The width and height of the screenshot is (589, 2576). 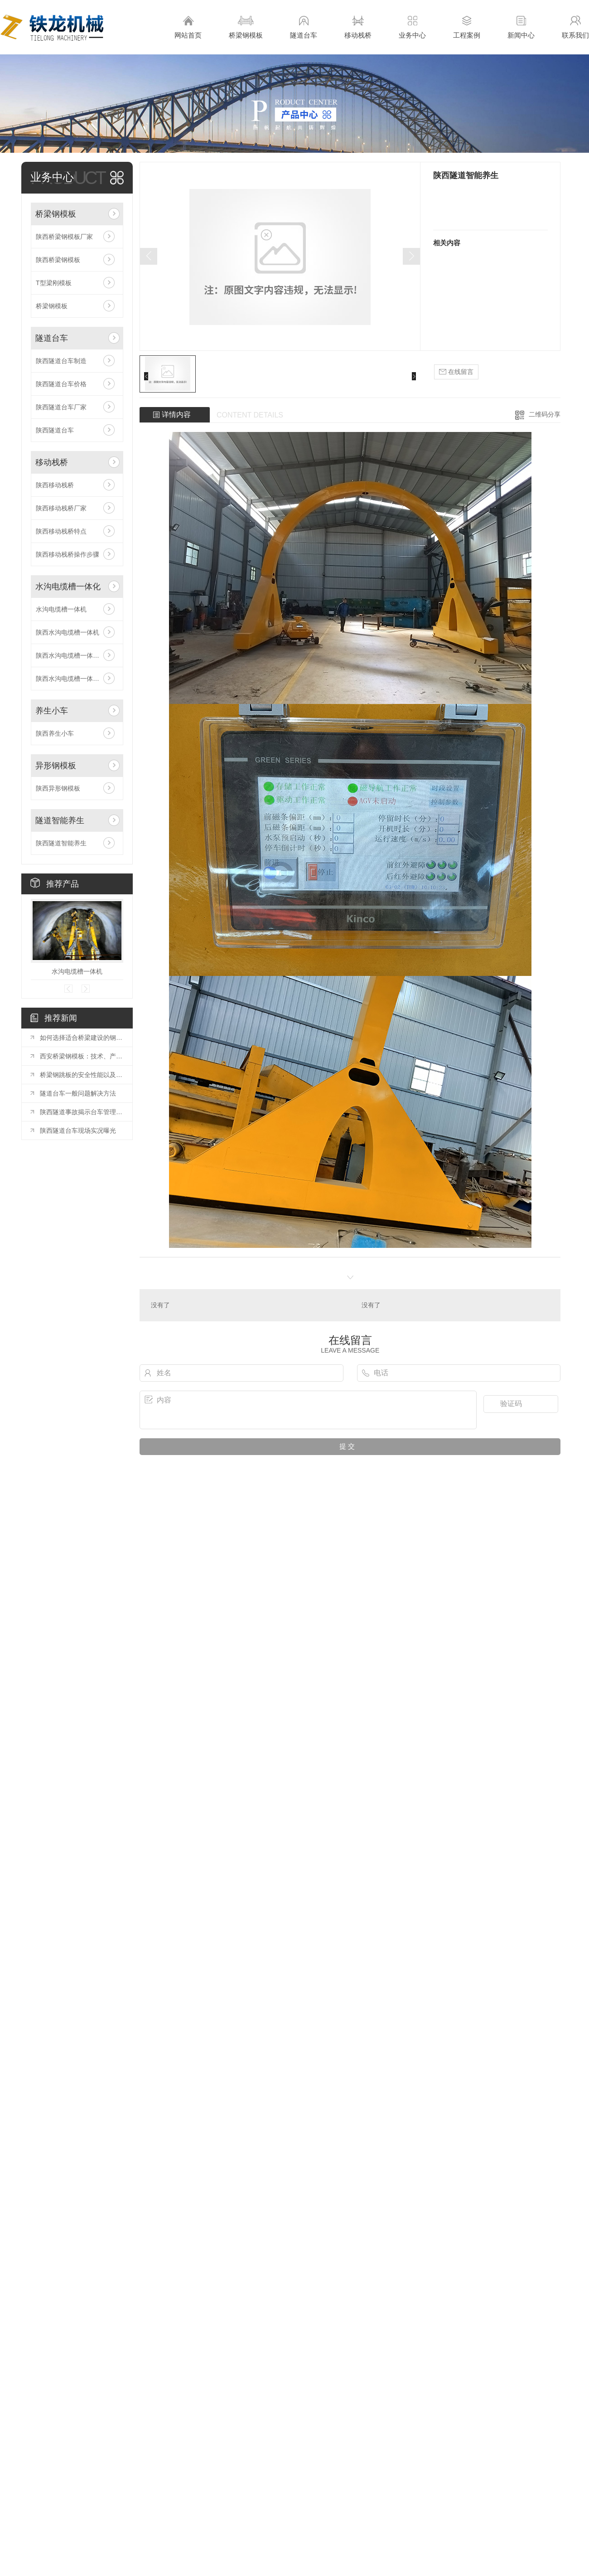 What do you see at coordinates (544, 414) in the screenshot?
I see `二维码分享` at bounding box center [544, 414].